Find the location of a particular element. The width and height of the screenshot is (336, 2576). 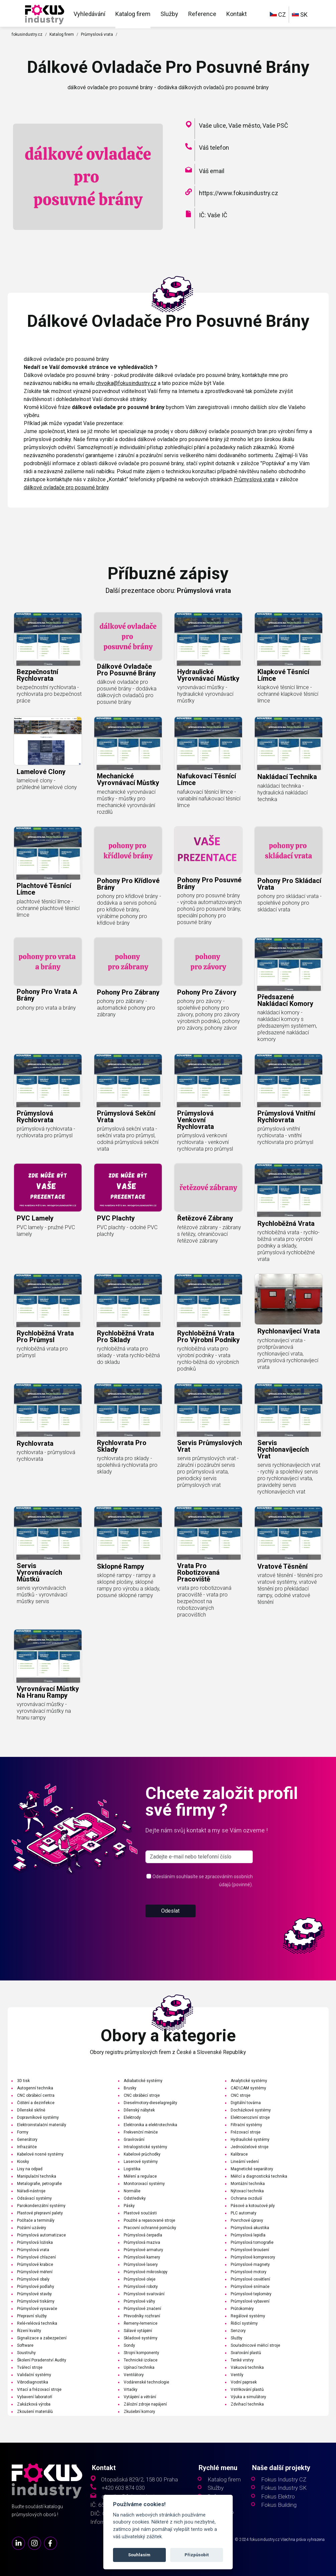

[s_firm] is located at coordinates (199, 1882).